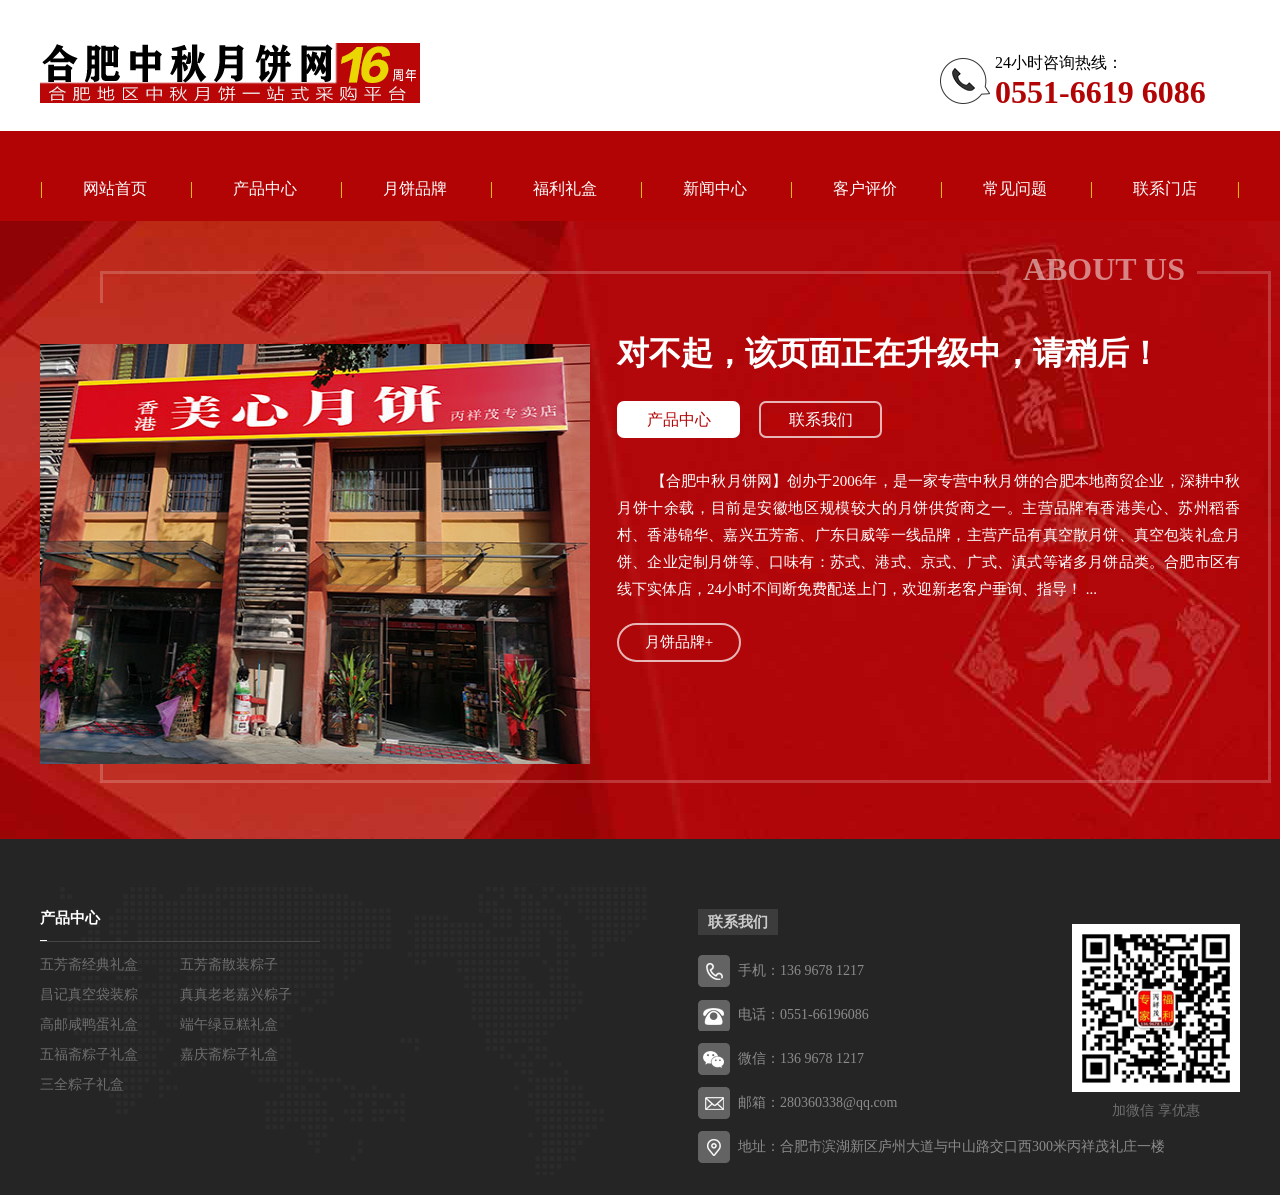 Image resolution: width=1280 pixels, height=1195 pixels. Describe the element at coordinates (865, 188) in the screenshot. I see `客户评价` at that location.